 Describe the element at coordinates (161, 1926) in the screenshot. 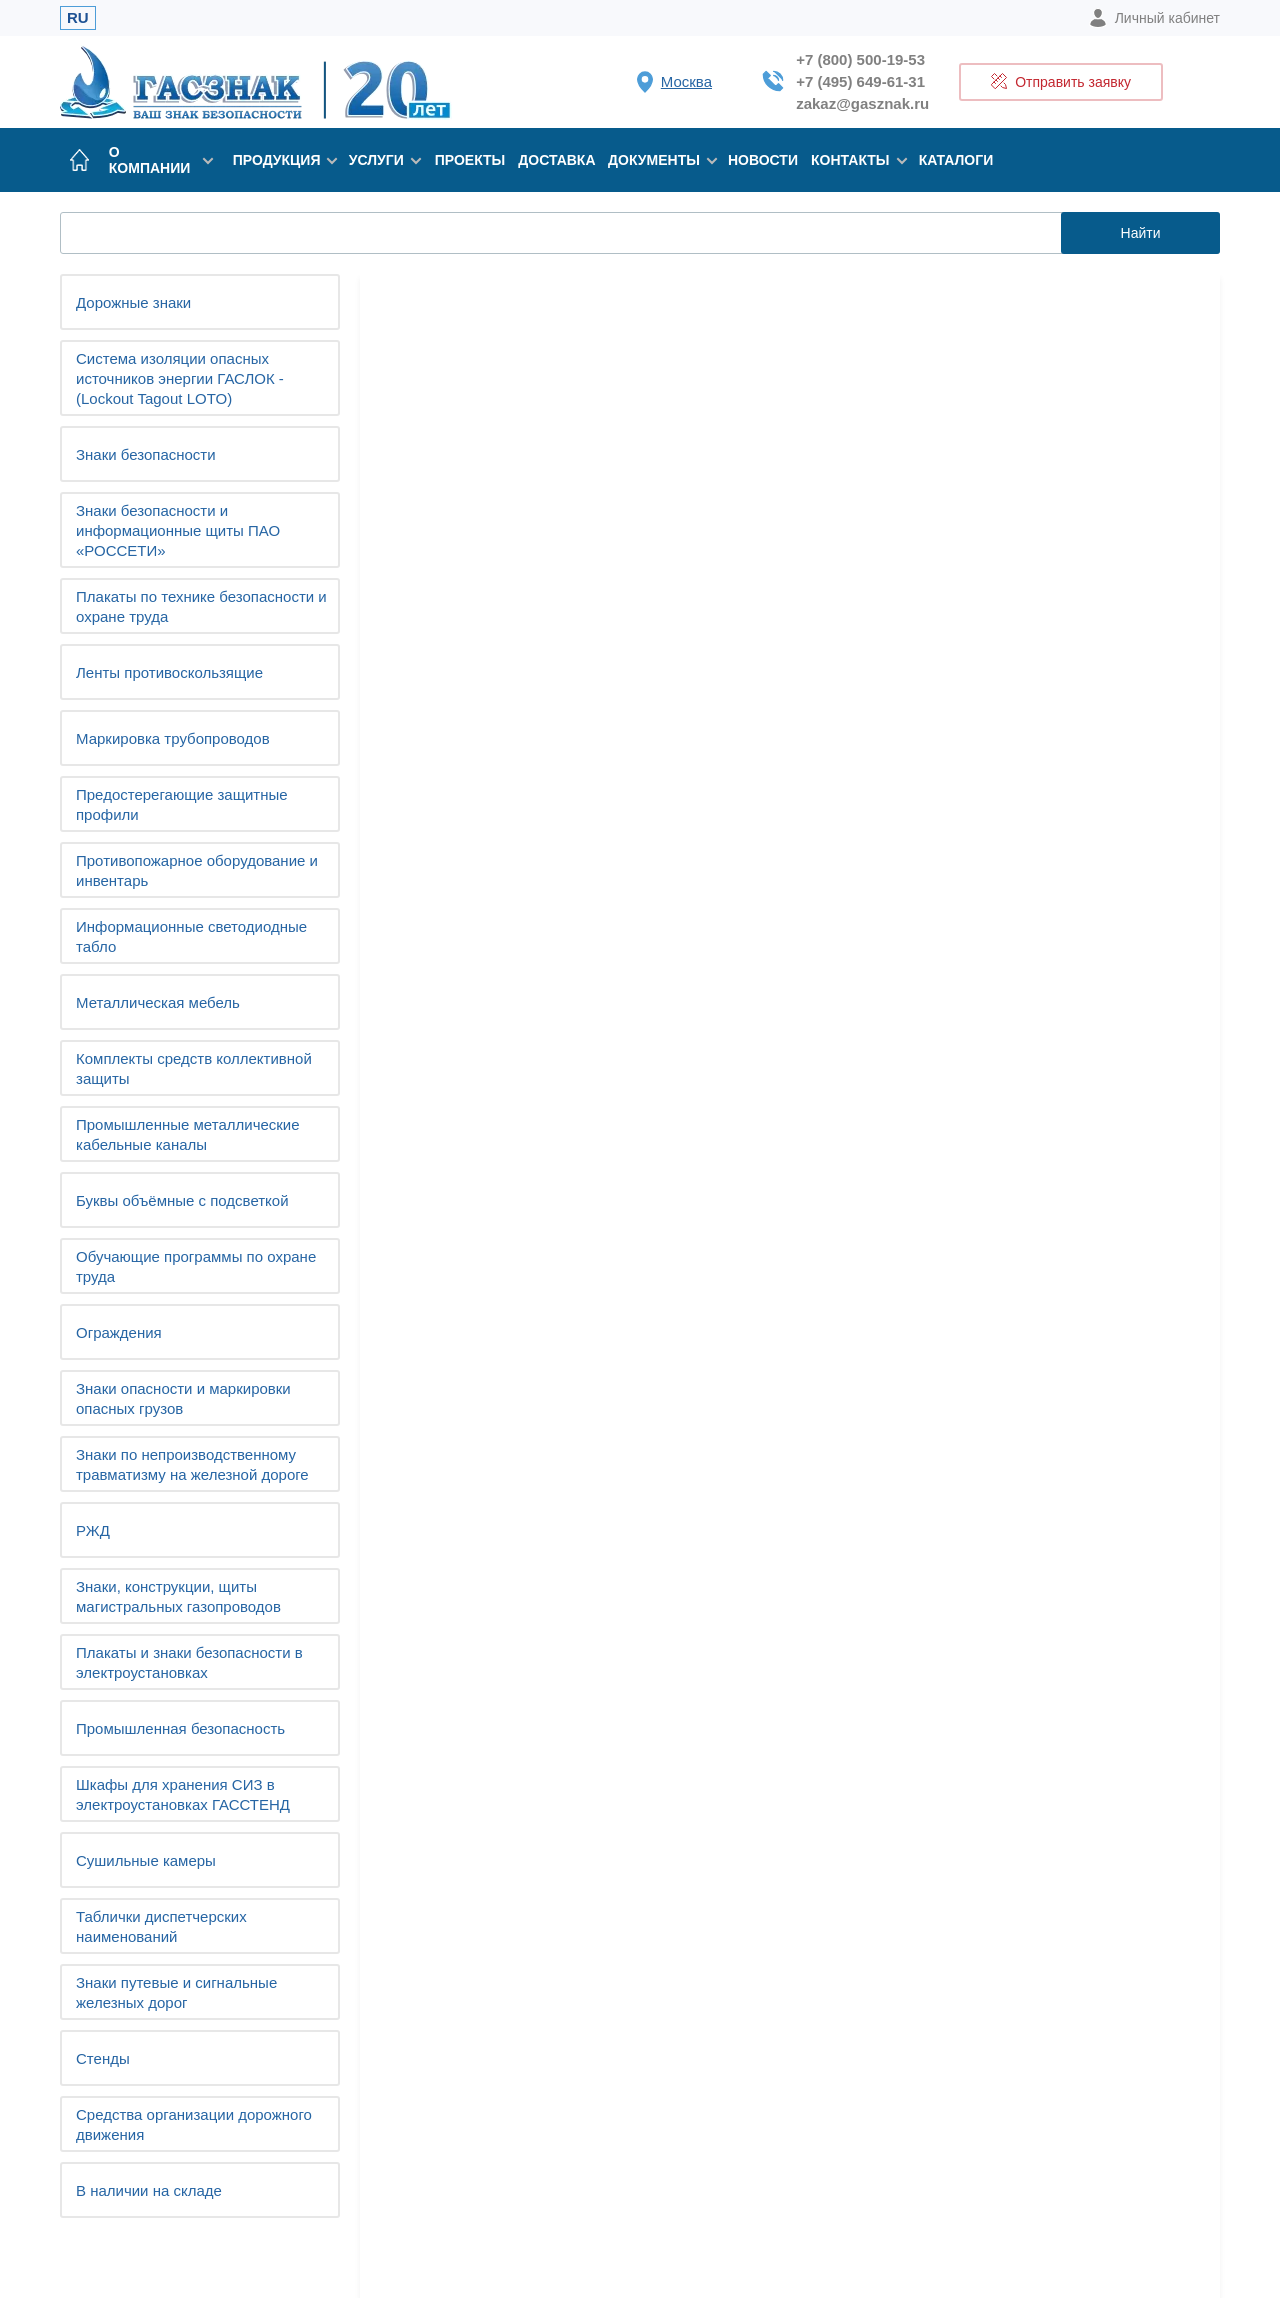

I see `Таблички диспетчерских наименований` at that location.